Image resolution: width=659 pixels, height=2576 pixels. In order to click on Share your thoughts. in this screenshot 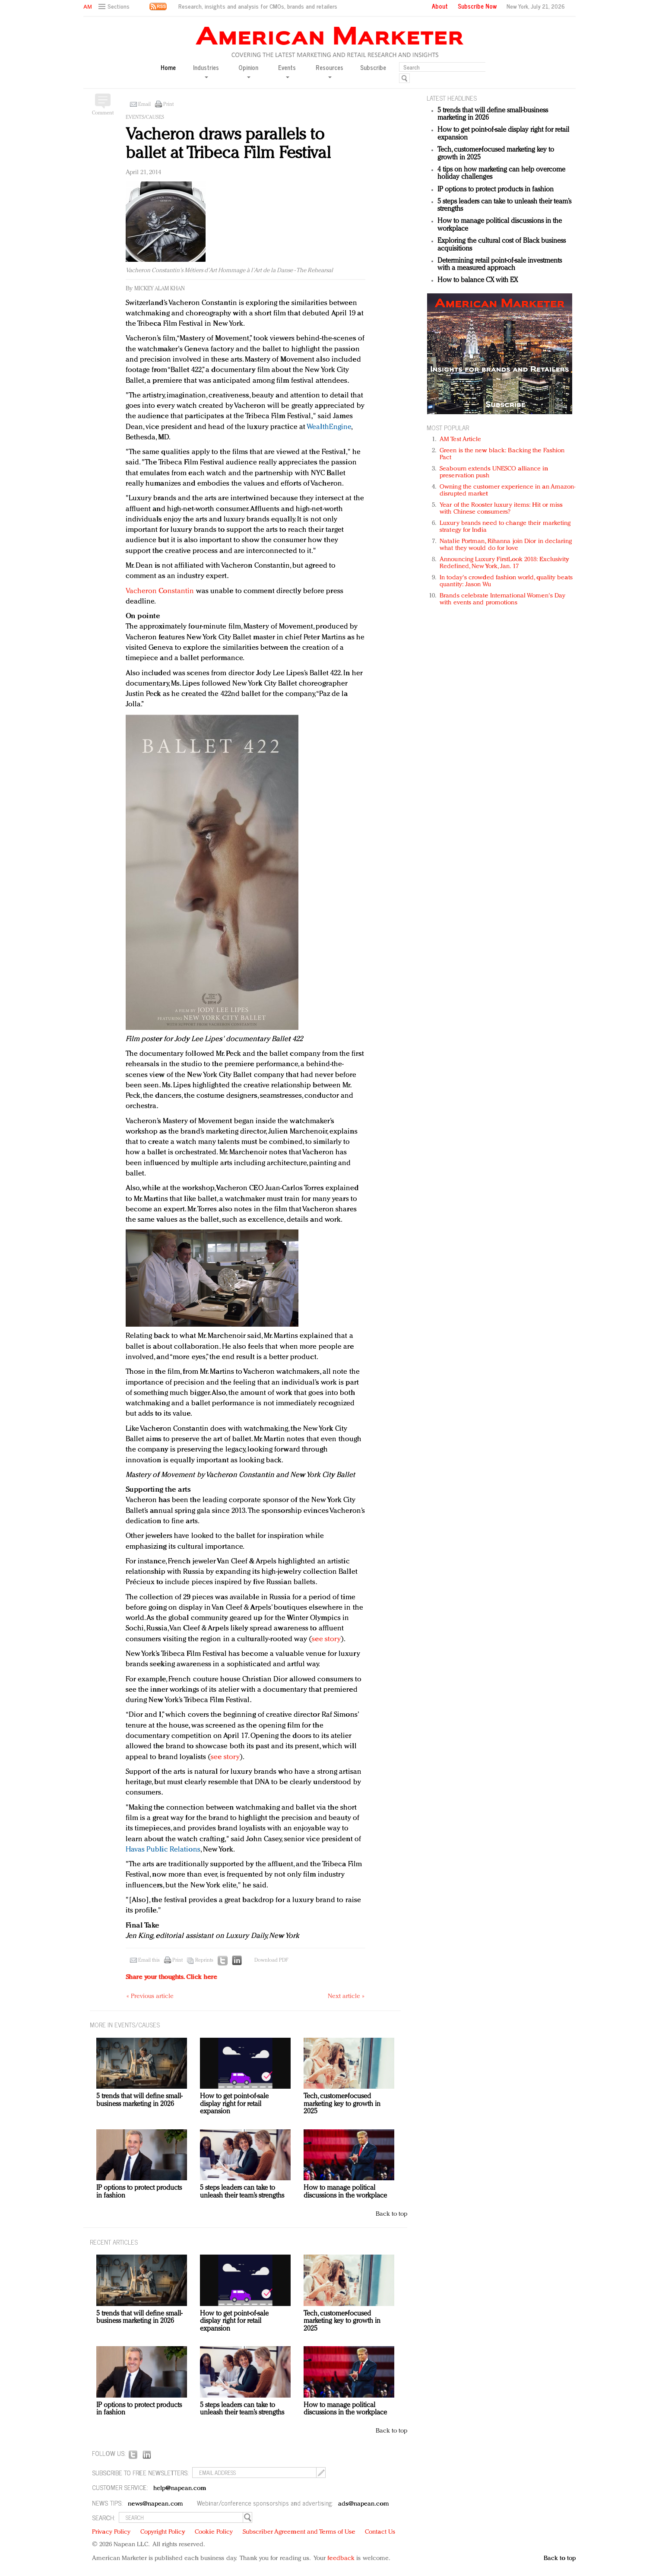, I will do `click(171, 1977)`.